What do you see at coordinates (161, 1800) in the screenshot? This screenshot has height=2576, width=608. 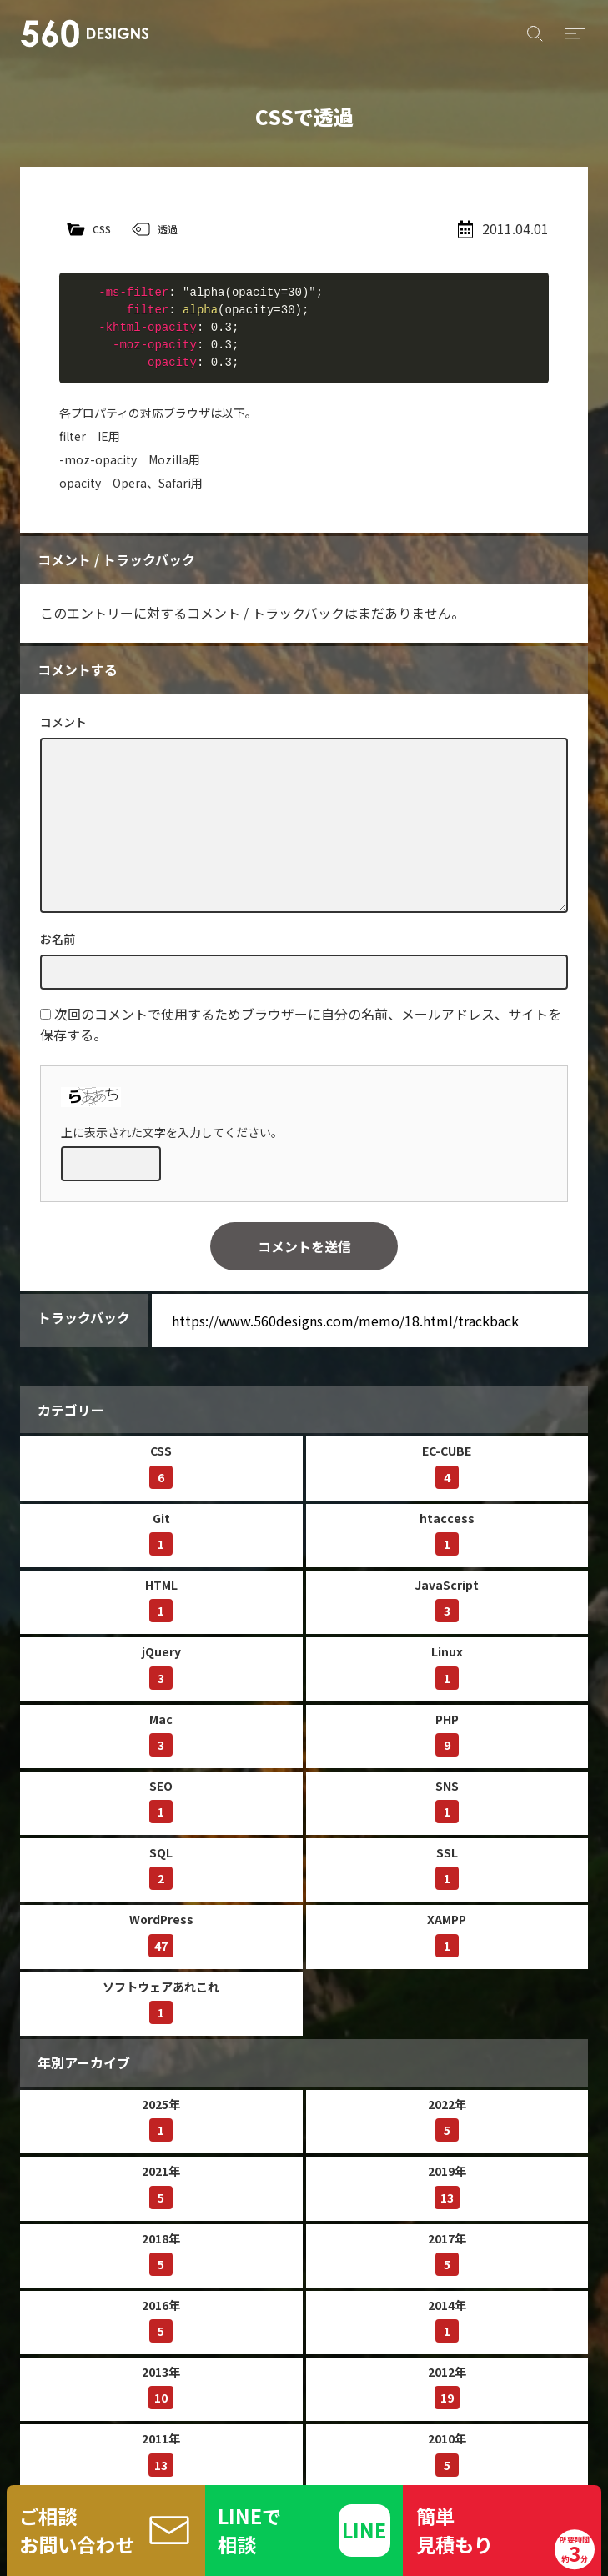 I see `SEO` at bounding box center [161, 1800].